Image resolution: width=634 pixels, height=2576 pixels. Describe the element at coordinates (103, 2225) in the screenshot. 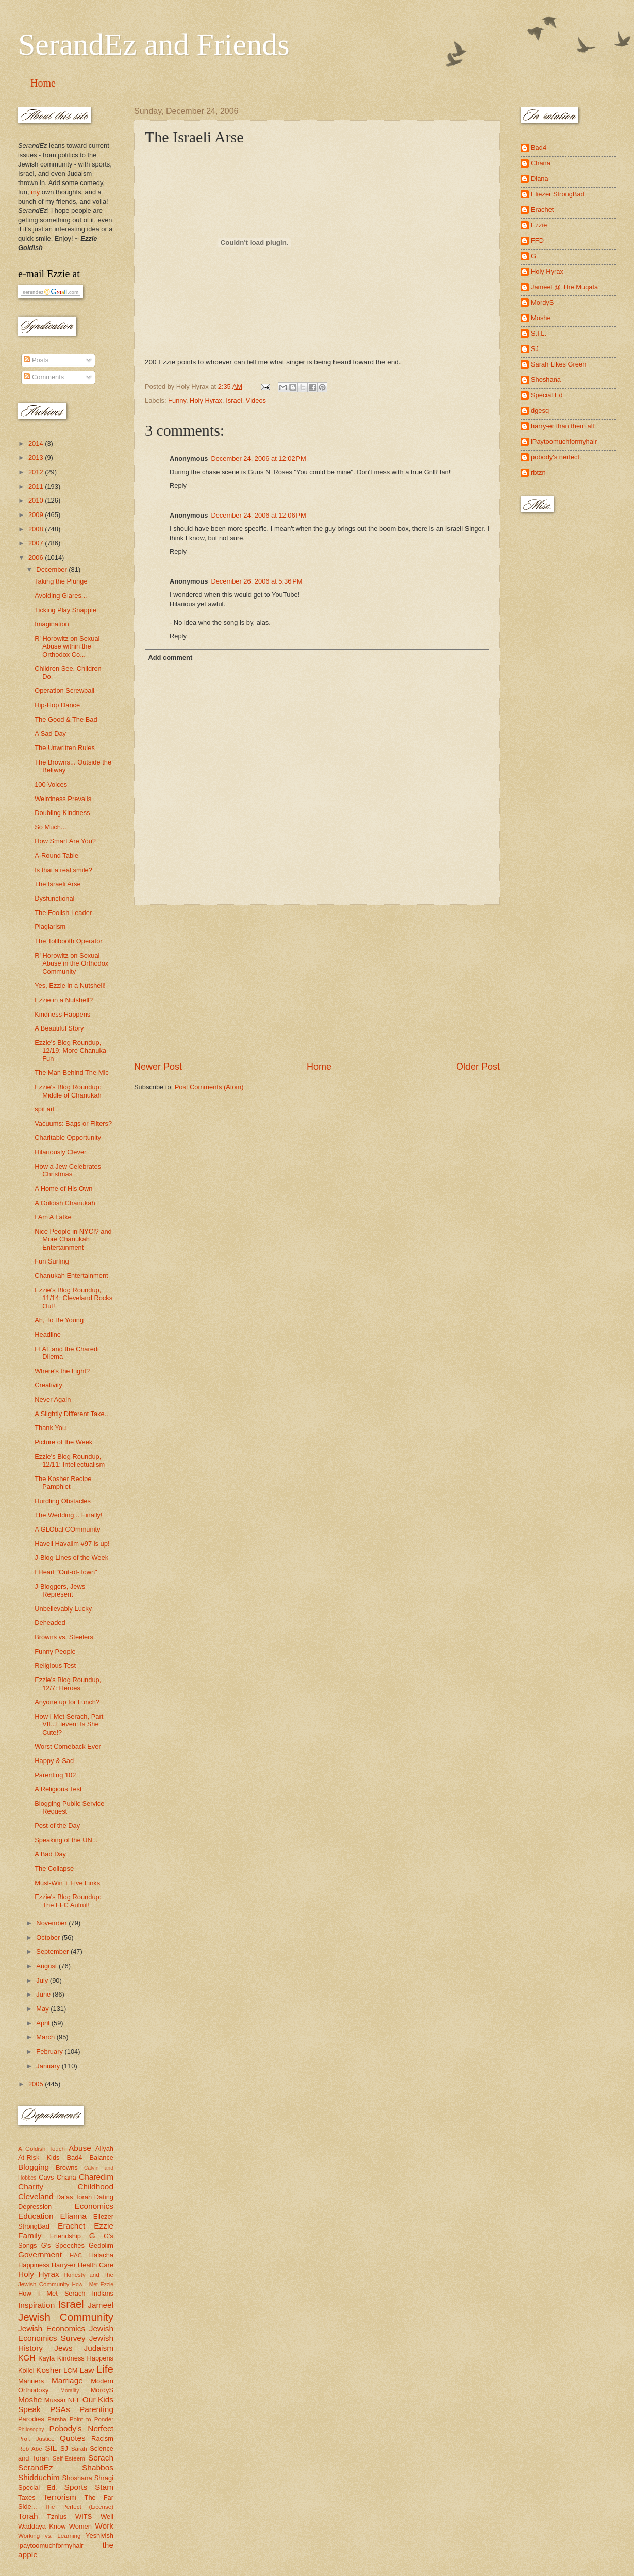

I see `Ezzie` at that location.